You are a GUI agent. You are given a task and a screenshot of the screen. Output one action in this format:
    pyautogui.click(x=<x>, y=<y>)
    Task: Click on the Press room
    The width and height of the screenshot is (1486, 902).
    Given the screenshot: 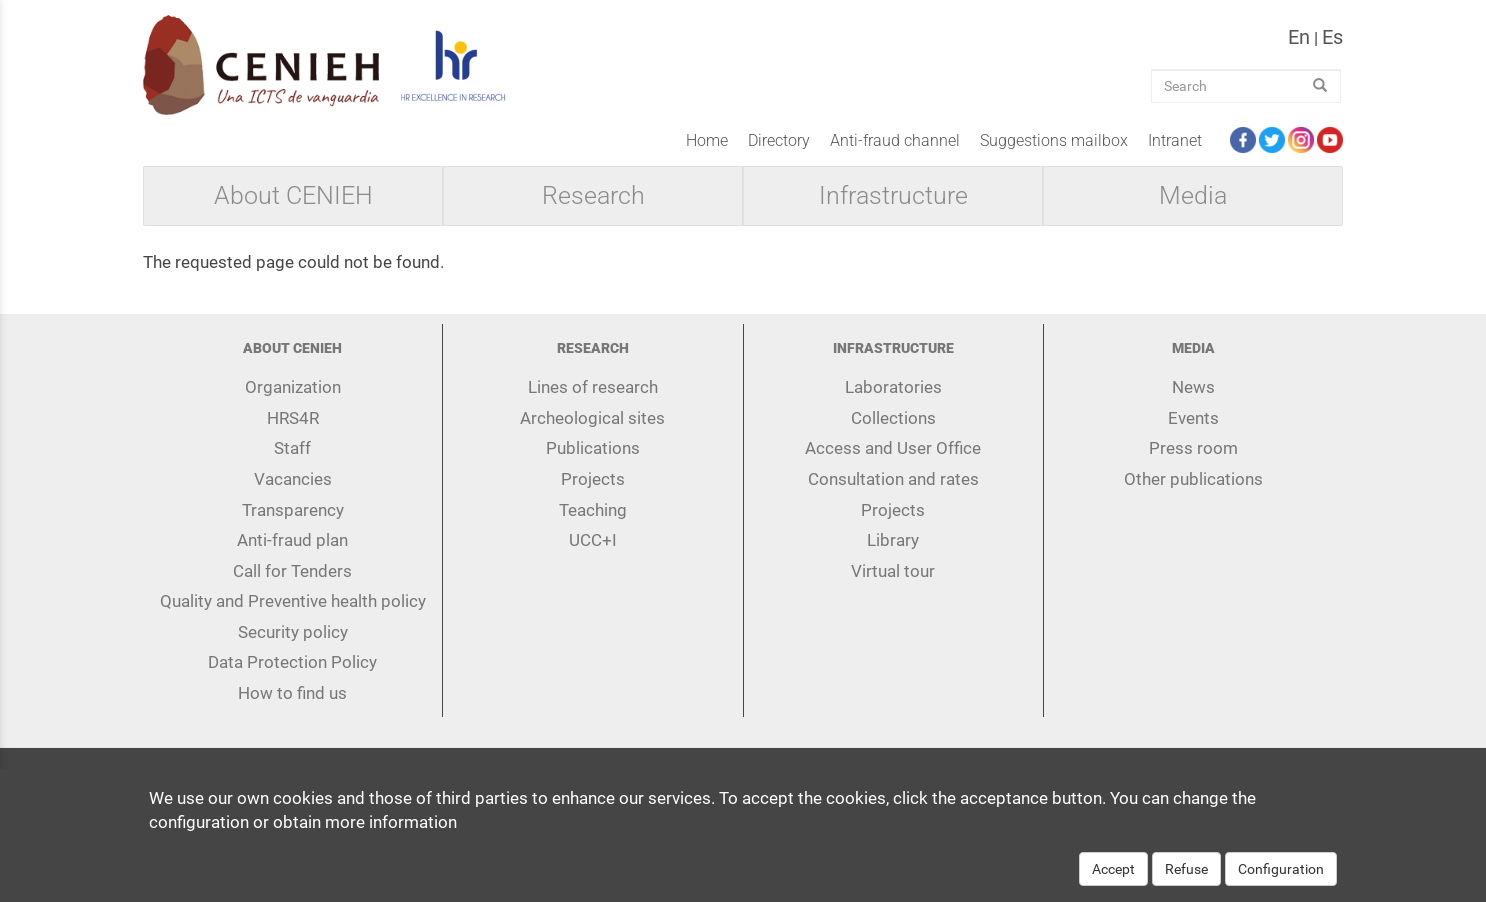 What is the action you would take?
    pyautogui.click(x=1193, y=448)
    